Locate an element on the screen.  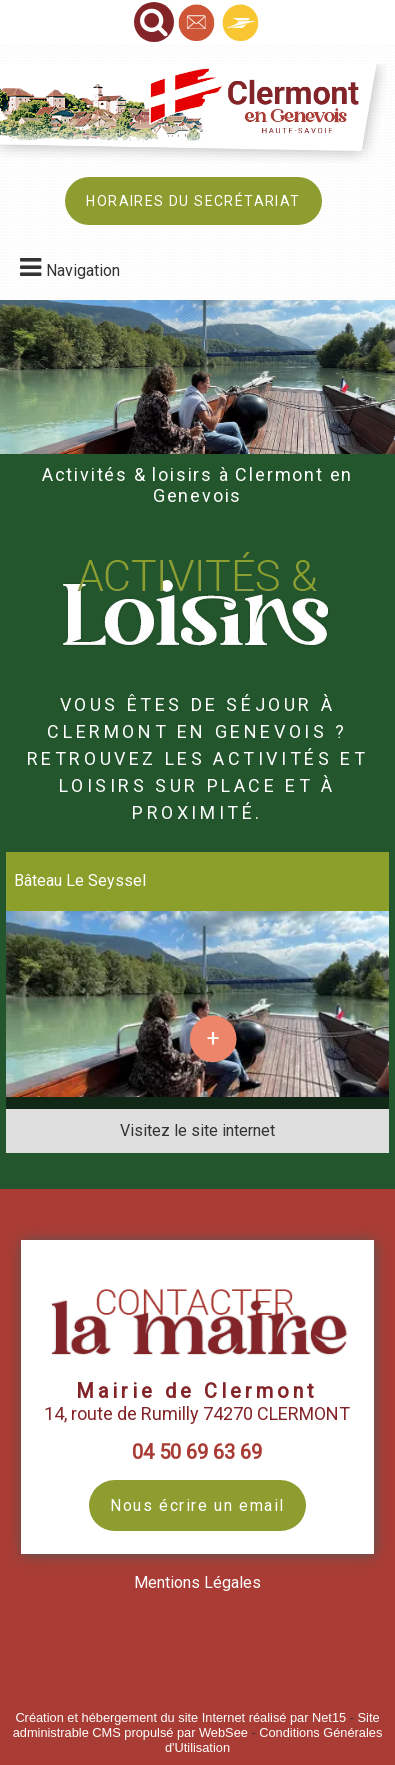
Création et hébergement du site Internet réalisé par Net15 [Accéder au site de Net15] is located at coordinates (180, 1717).